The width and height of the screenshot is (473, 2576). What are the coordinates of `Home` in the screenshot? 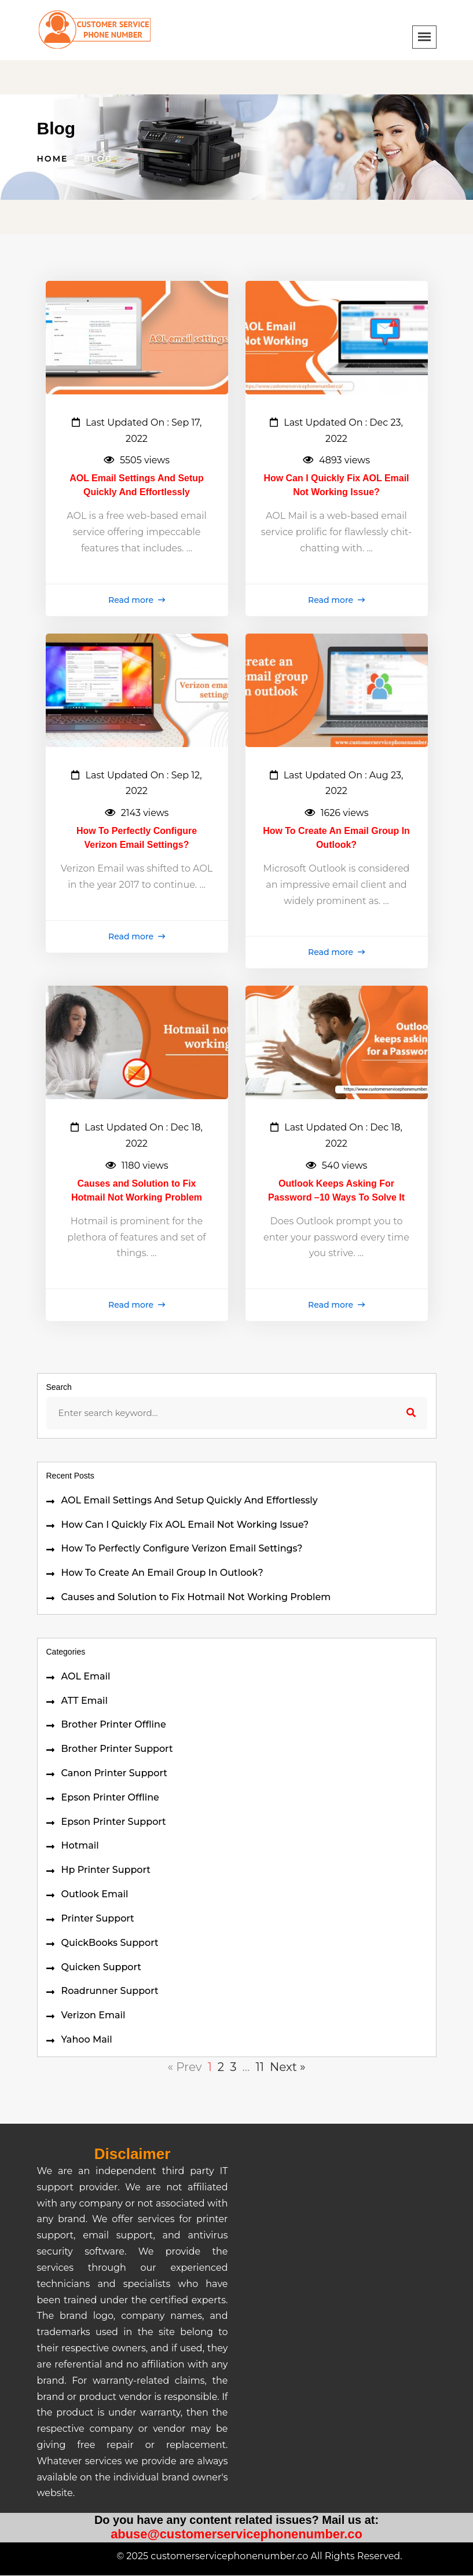 It's located at (52, 158).